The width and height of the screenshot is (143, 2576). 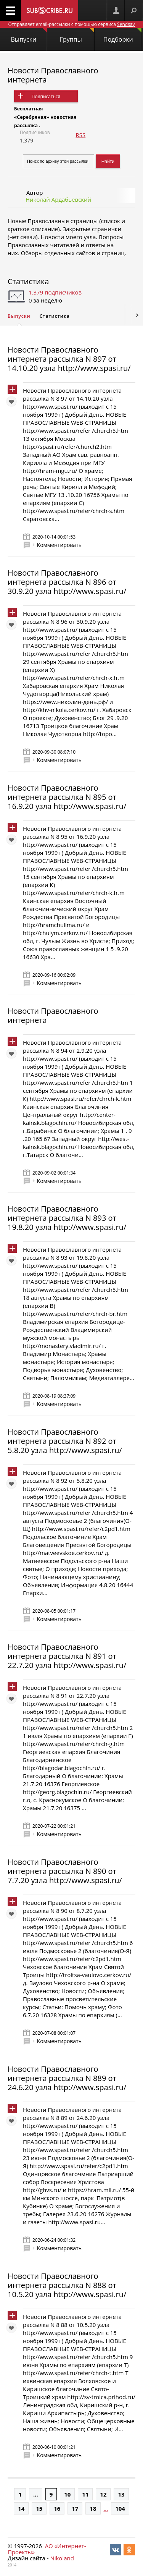 What do you see at coordinates (53, 75) in the screenshot?
I see `Новости Православного интернета` at bounding box center [53, 75].